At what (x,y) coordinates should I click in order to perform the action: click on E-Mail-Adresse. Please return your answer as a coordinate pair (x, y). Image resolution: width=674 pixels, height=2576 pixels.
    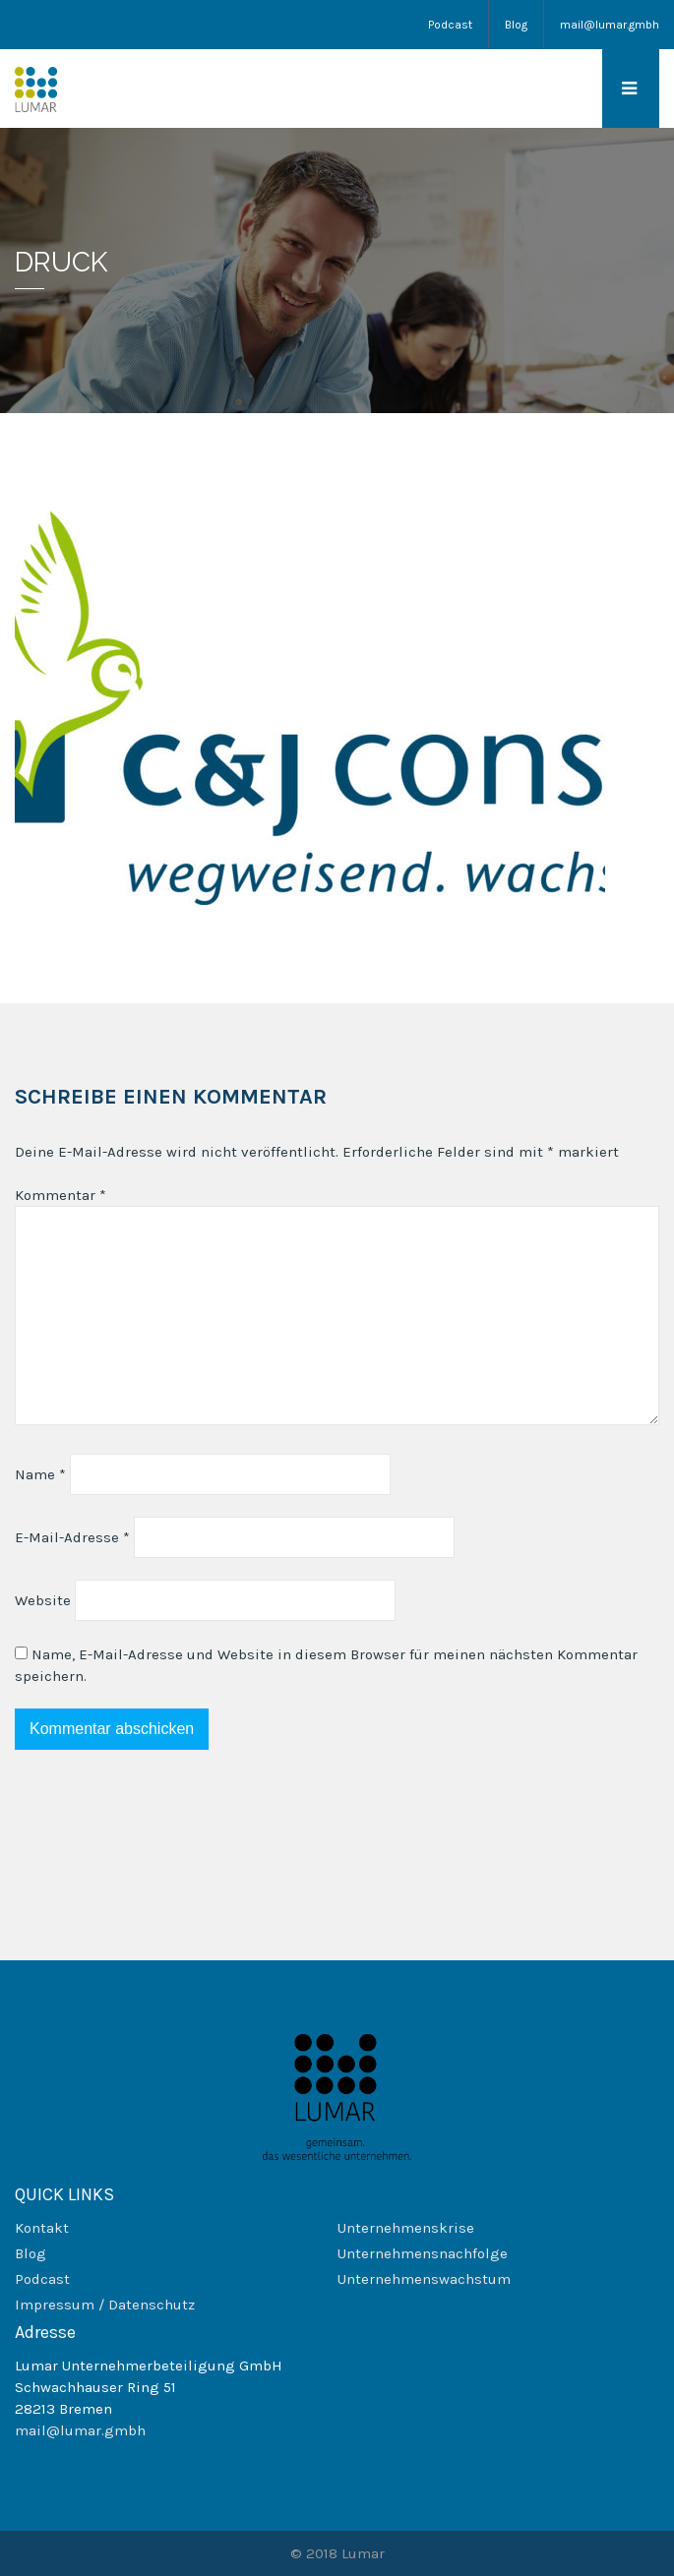
    Looking at the image, I should click on (72, 1537).